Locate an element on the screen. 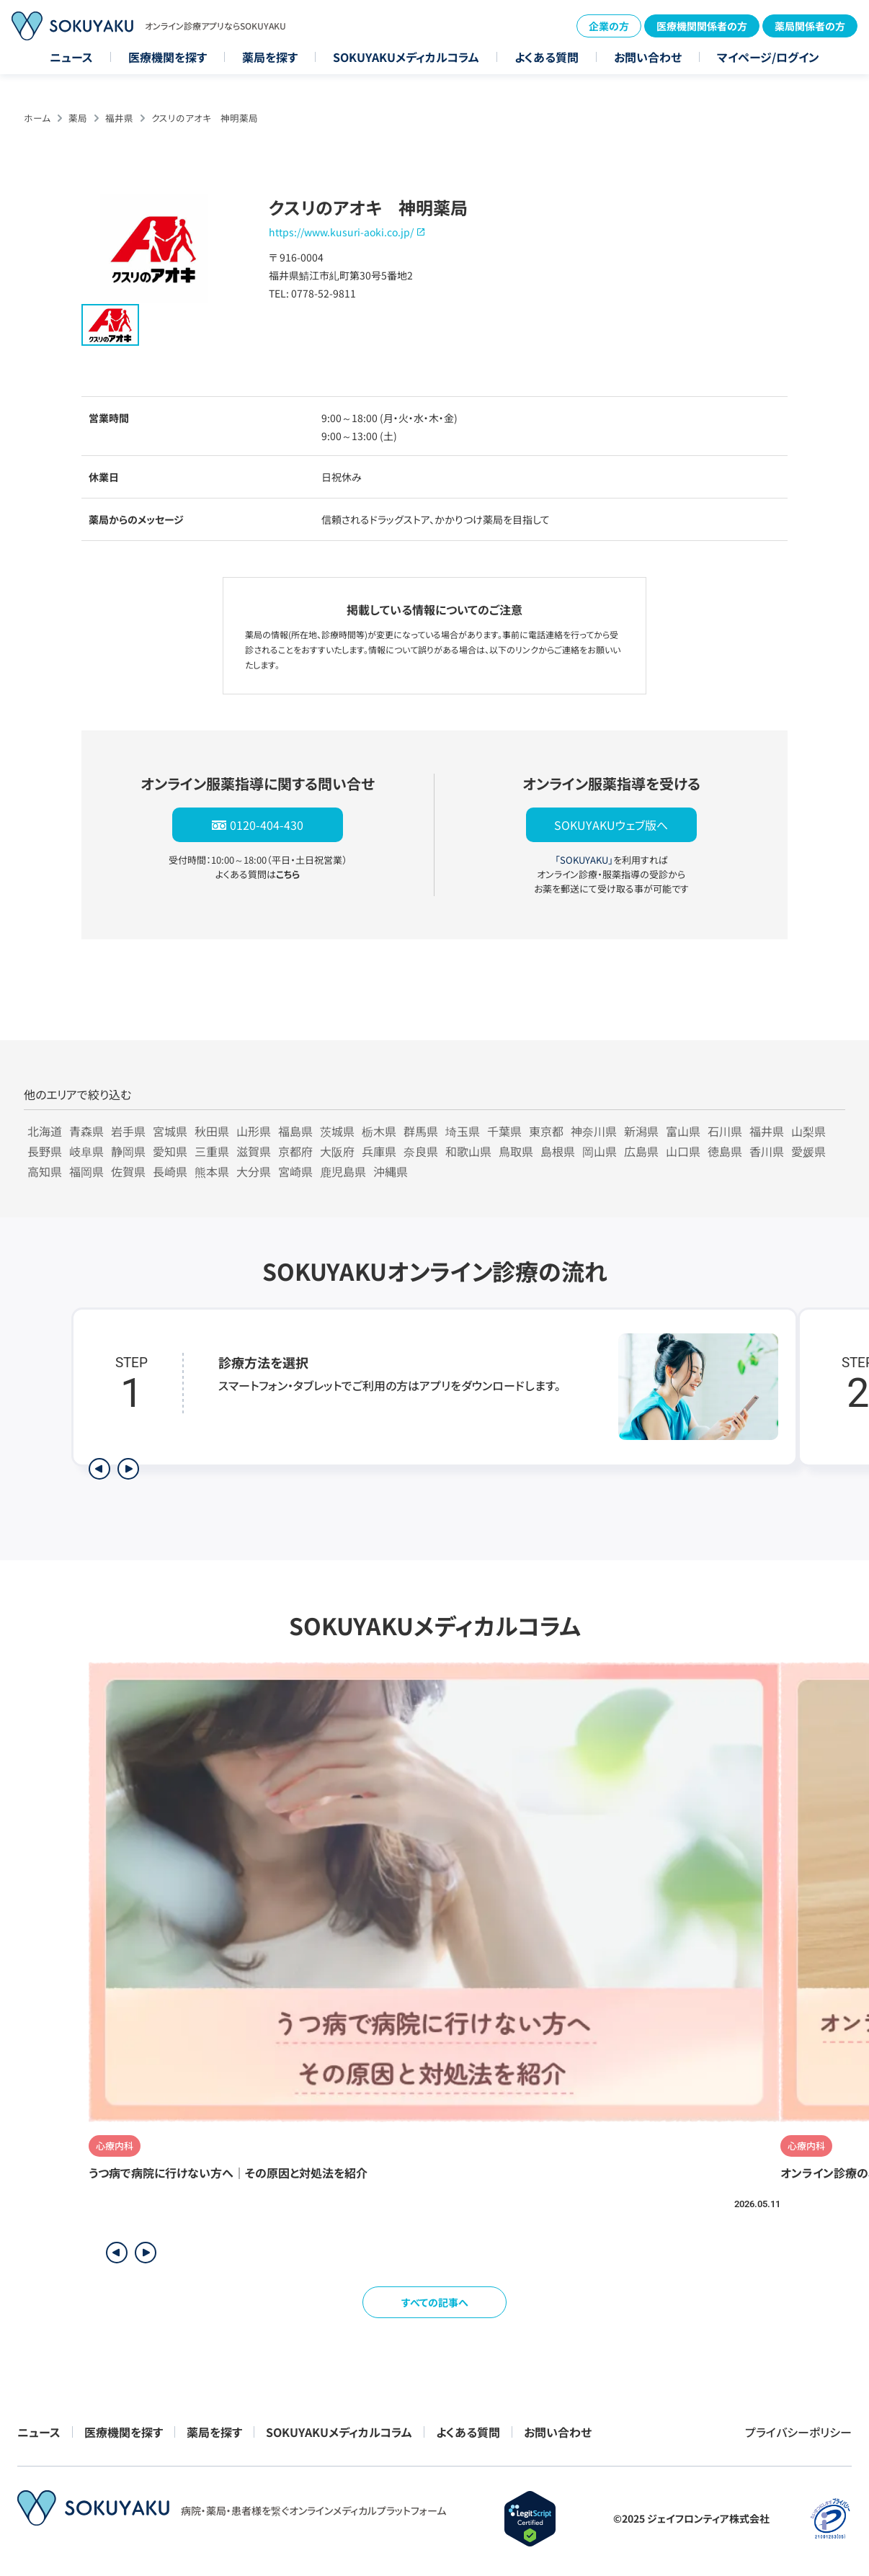  マイページ/ログイン is located at coordinates (768, 57).